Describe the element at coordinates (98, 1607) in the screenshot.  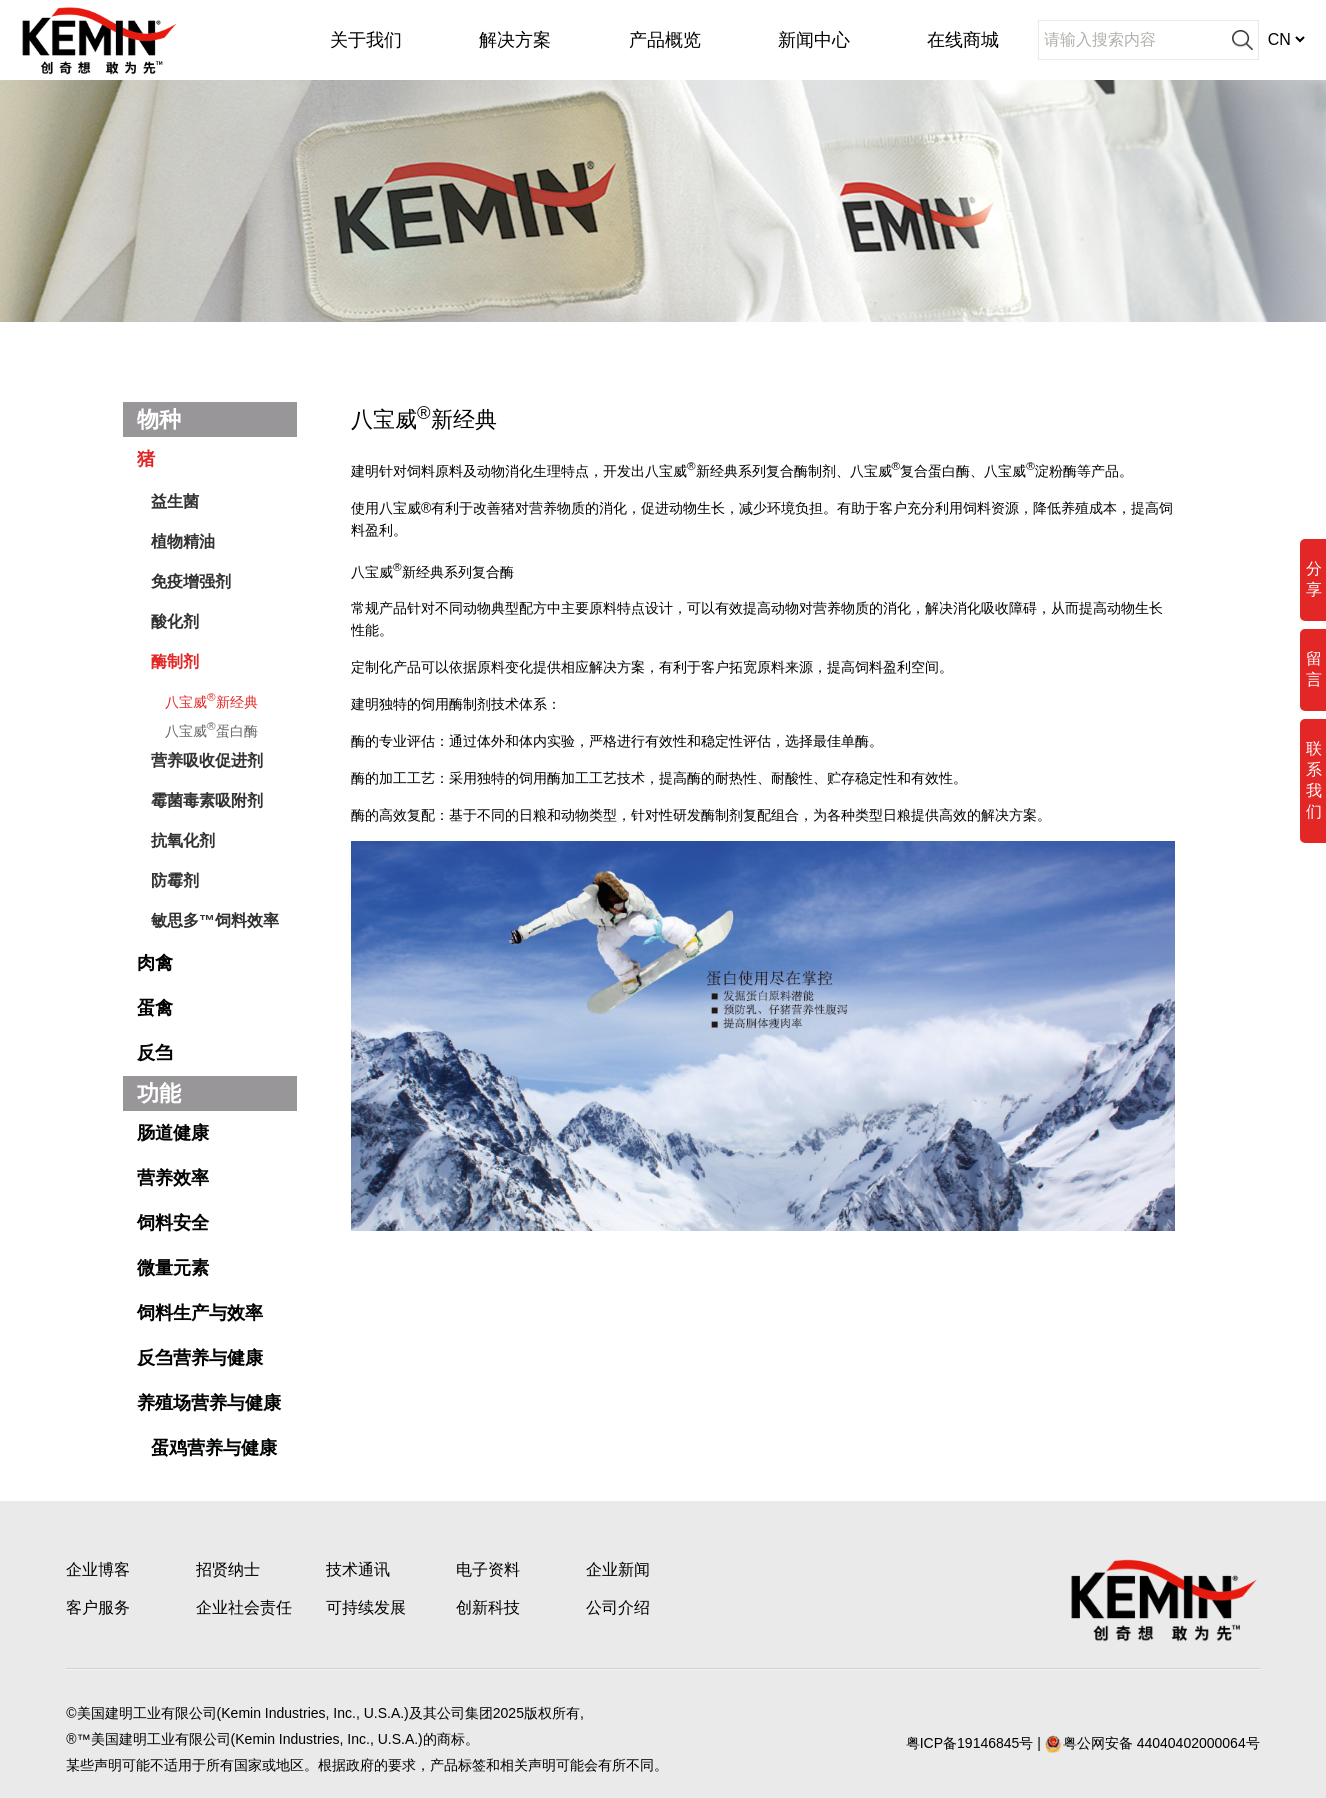
I see `客户服务` at that location.